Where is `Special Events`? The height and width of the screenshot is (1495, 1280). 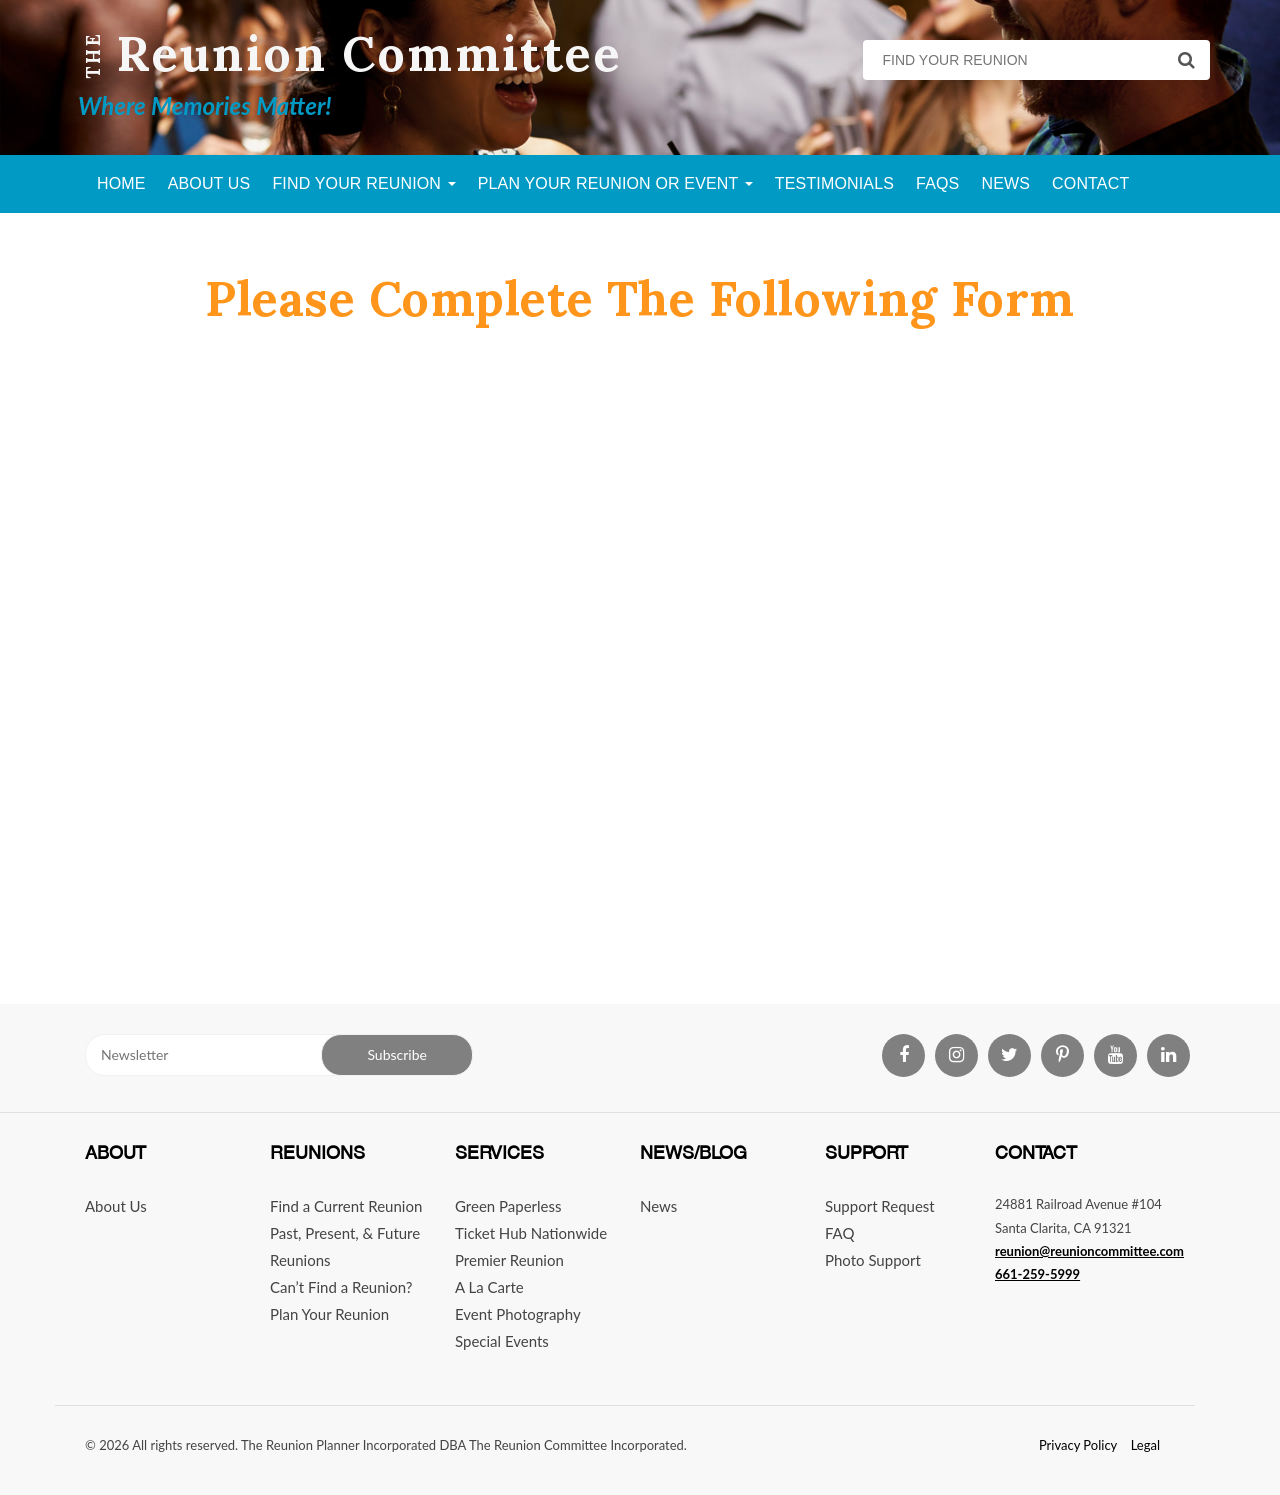
Special Events is located at coordinates (502, 1341).